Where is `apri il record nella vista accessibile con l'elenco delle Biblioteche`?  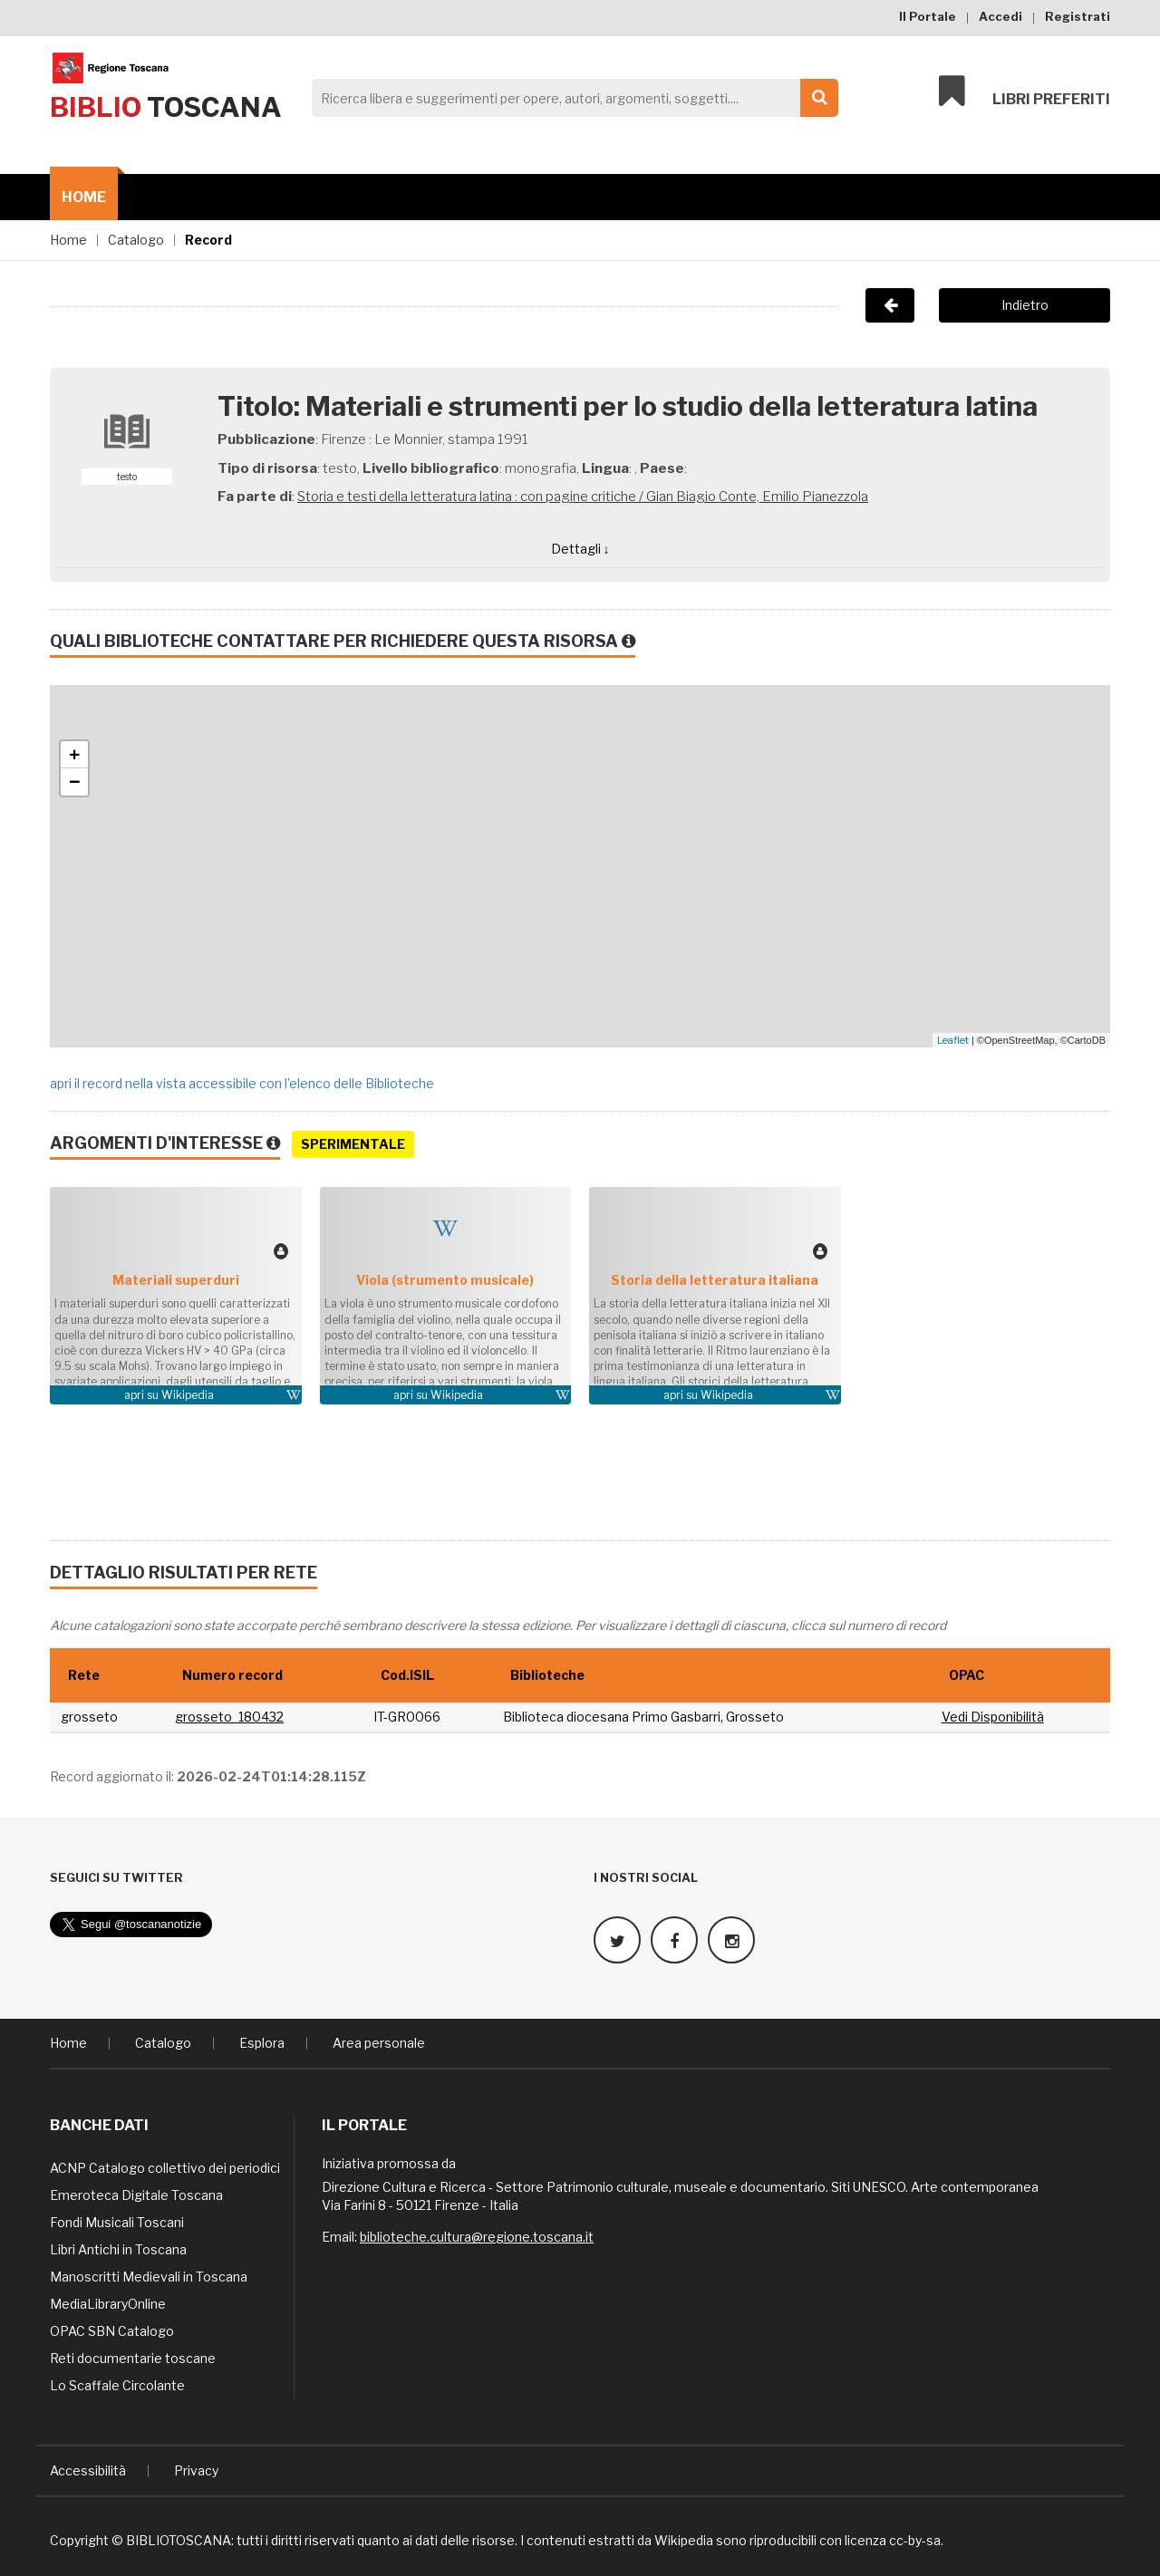 apri il record nella vista accessibile con l'elenco delle Biblioteche is located at coordinates (242, 1083).